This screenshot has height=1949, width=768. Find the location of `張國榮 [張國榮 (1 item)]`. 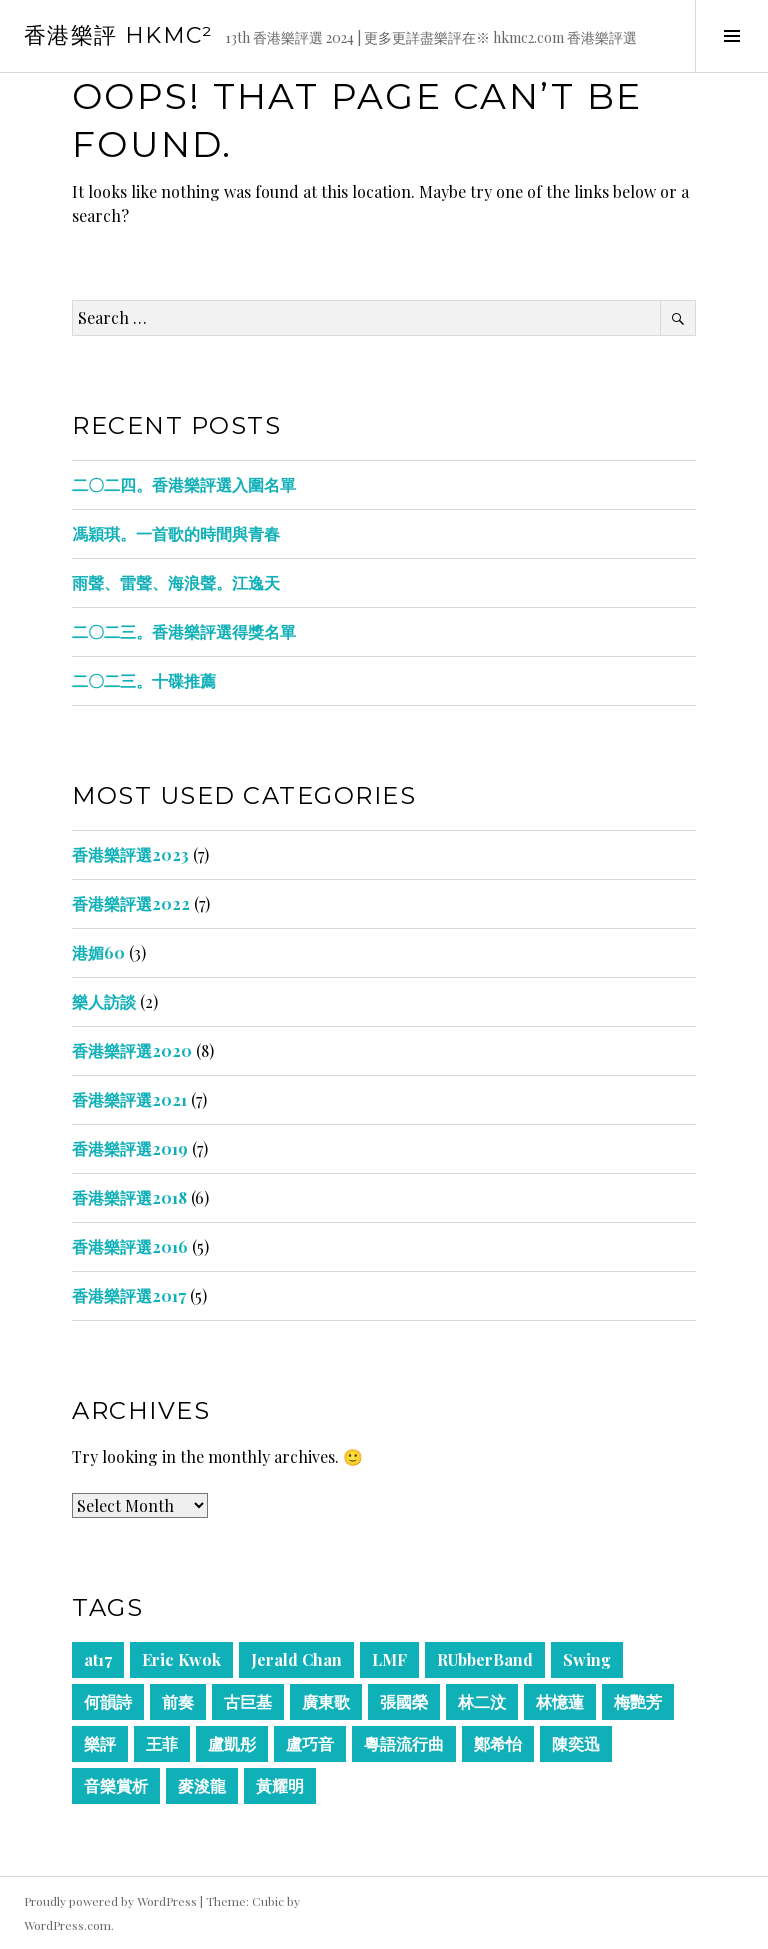

張國榮 [張國榮 (1 item)] is located at coordinates (404, 1701).